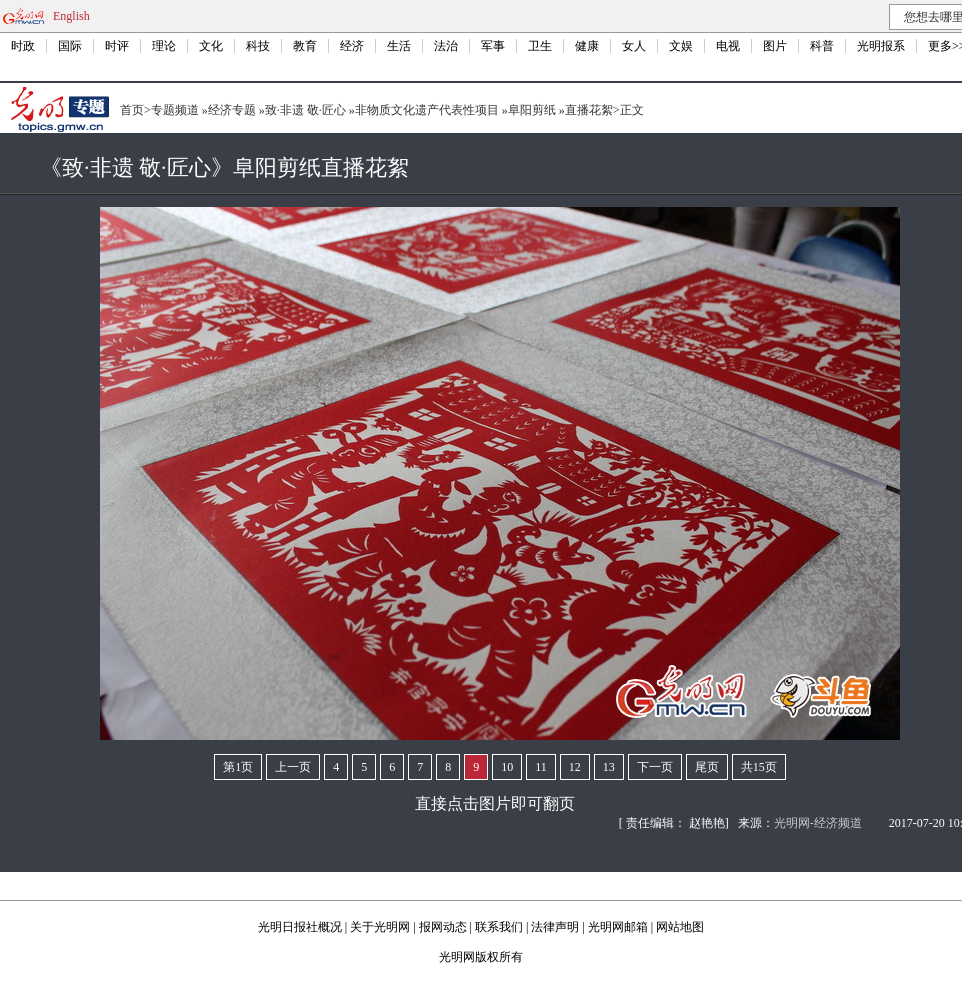  Describe the element at coordinates (707, 767) in the screenshot. I see `尾页` at that location.